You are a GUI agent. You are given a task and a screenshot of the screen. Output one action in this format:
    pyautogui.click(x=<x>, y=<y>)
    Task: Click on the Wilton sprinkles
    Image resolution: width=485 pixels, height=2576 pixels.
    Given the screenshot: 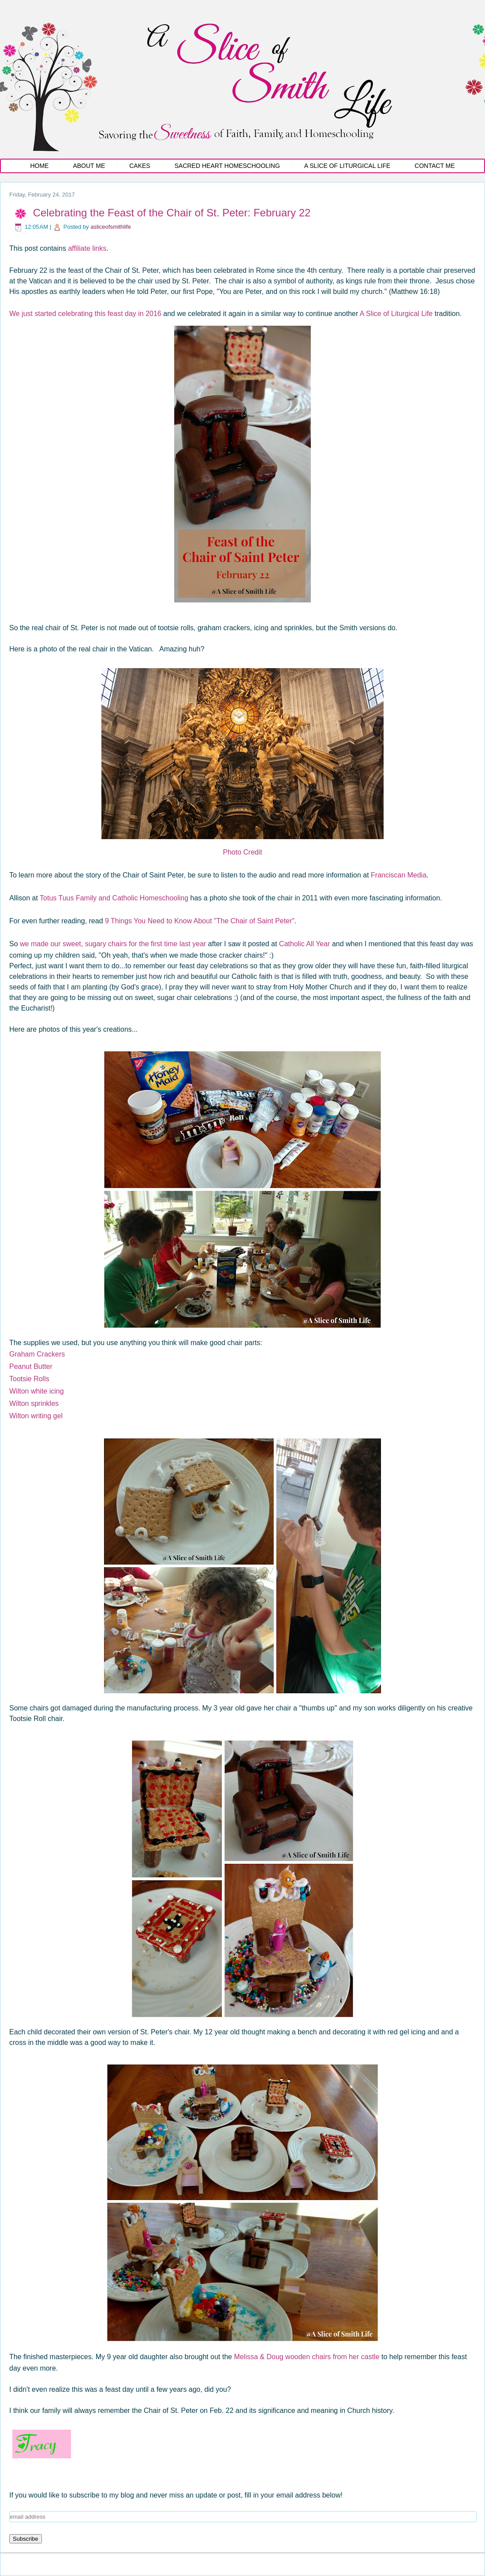 What is the action you would take?
    pyautogui.click(x=34, y=1403)
    